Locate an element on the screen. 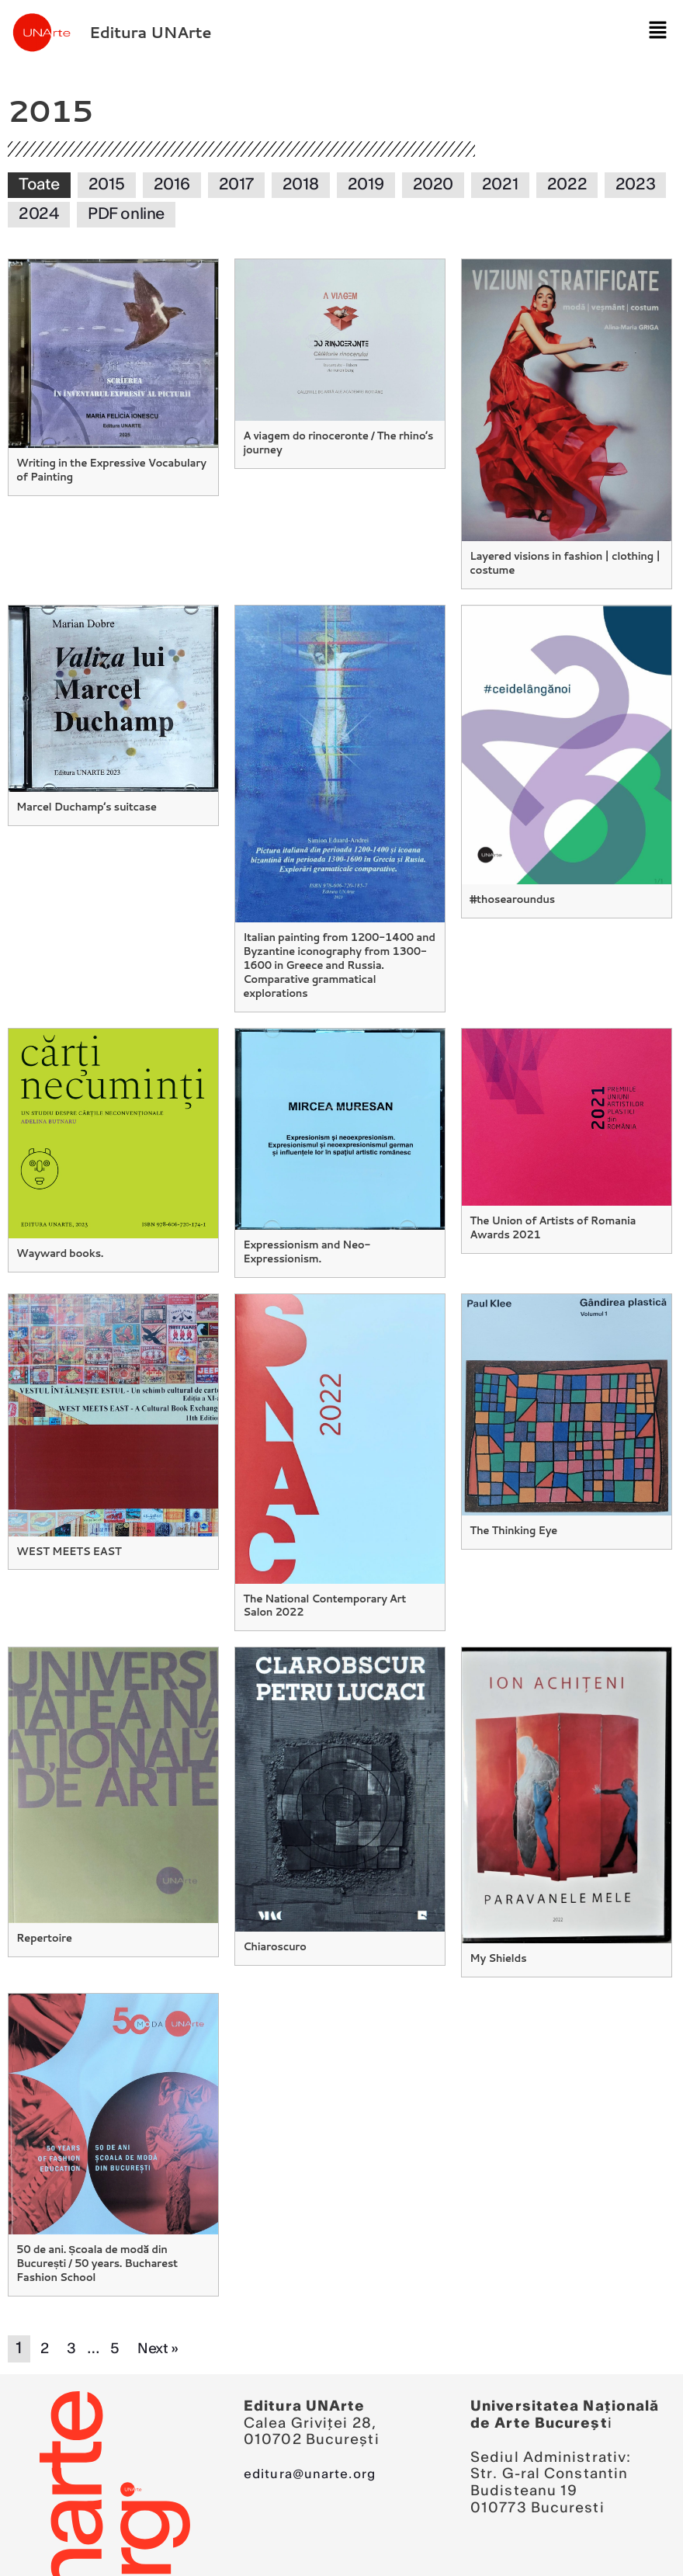  My Shields is located at coordinates (497, 1935).